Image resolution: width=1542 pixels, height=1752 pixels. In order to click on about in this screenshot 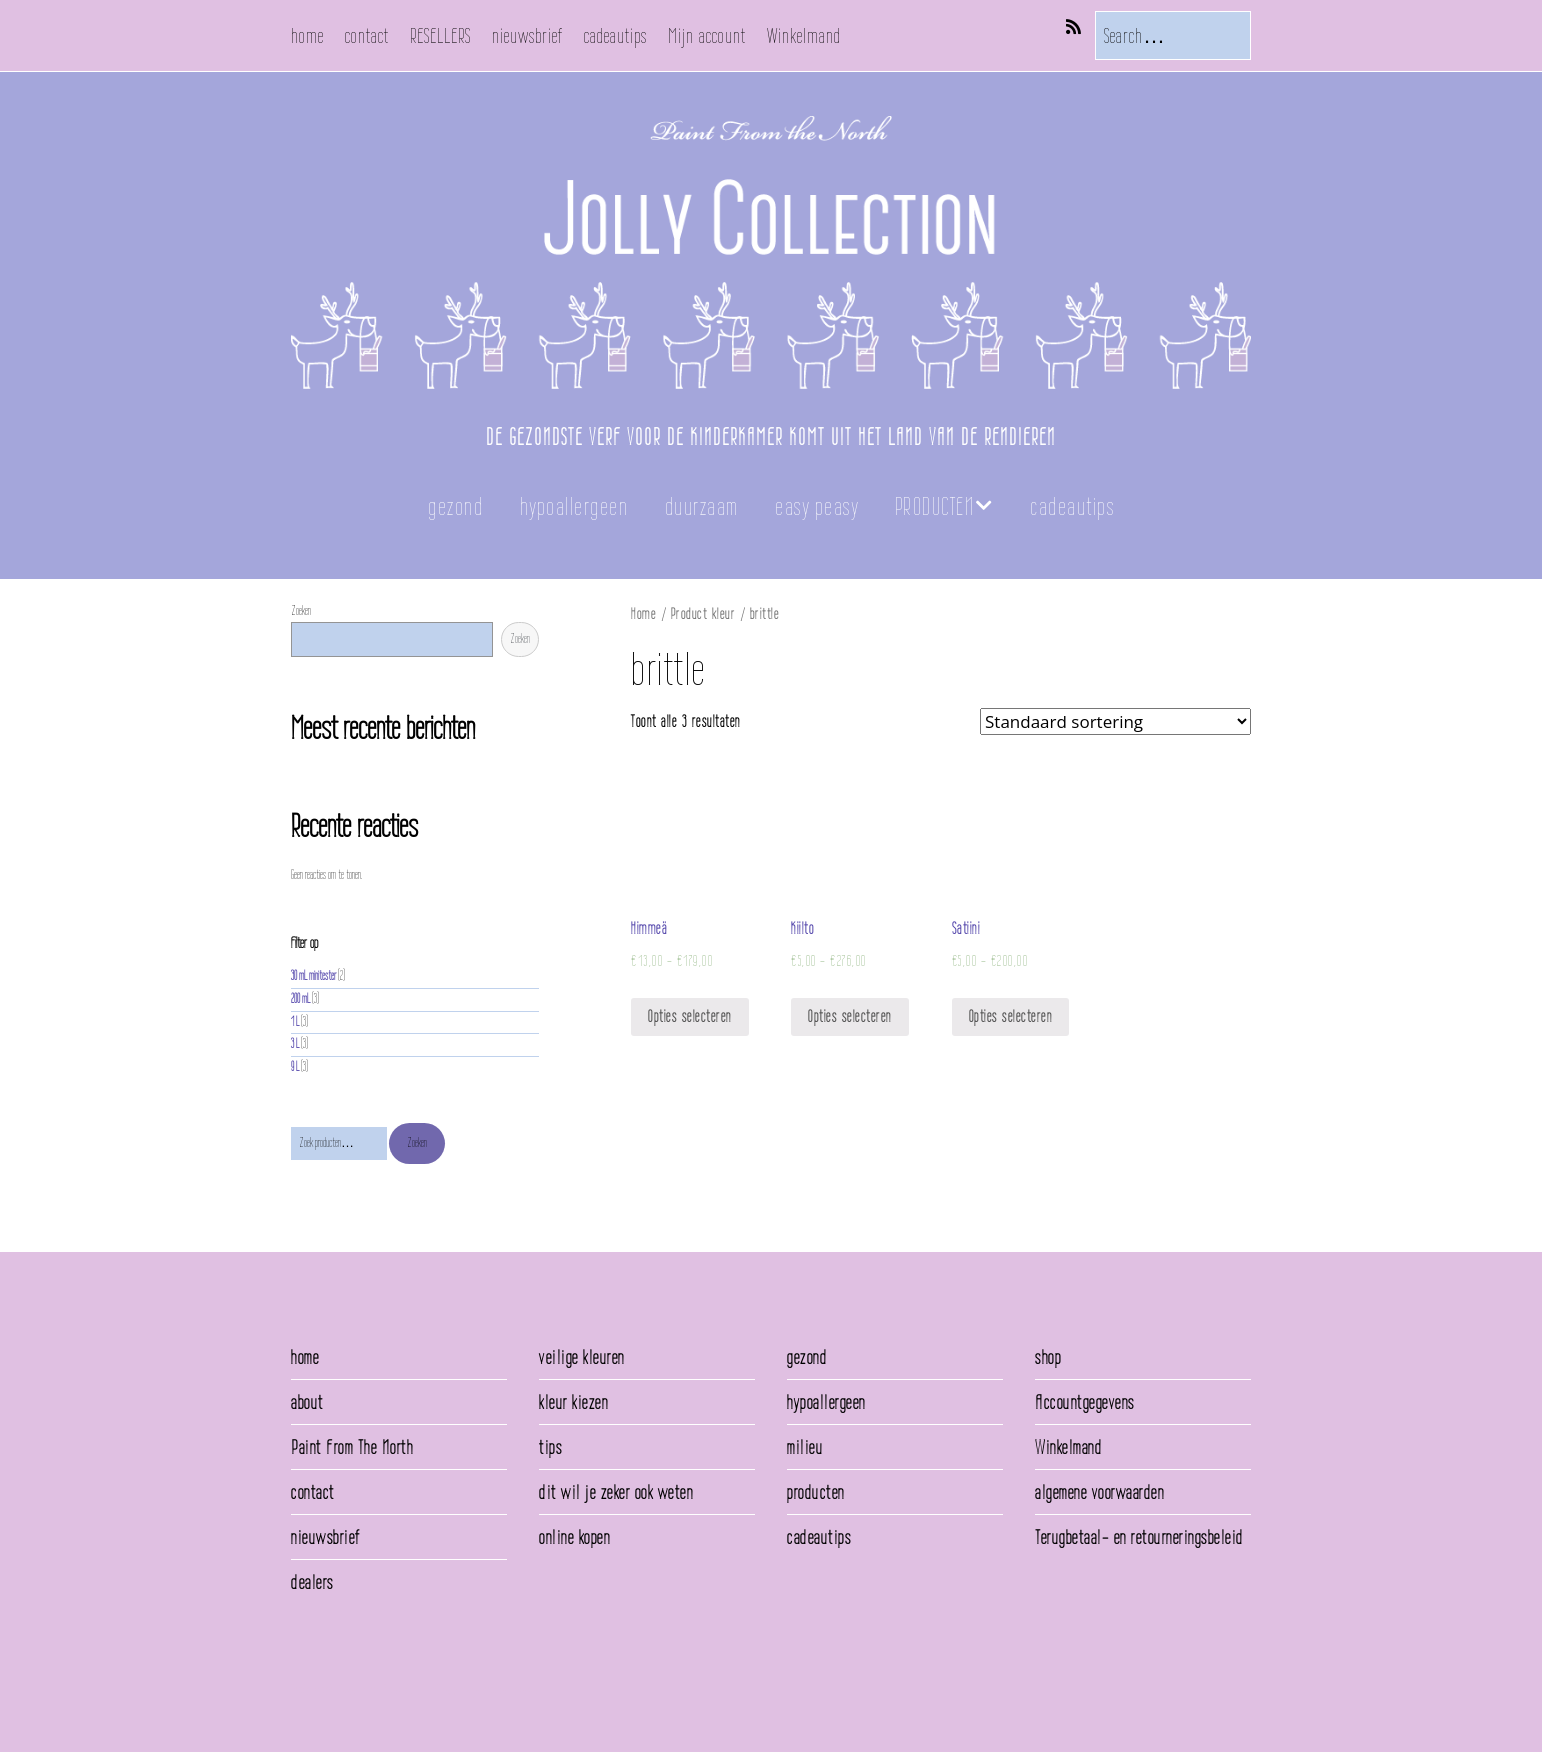, I will do `click(307, 1402)`.